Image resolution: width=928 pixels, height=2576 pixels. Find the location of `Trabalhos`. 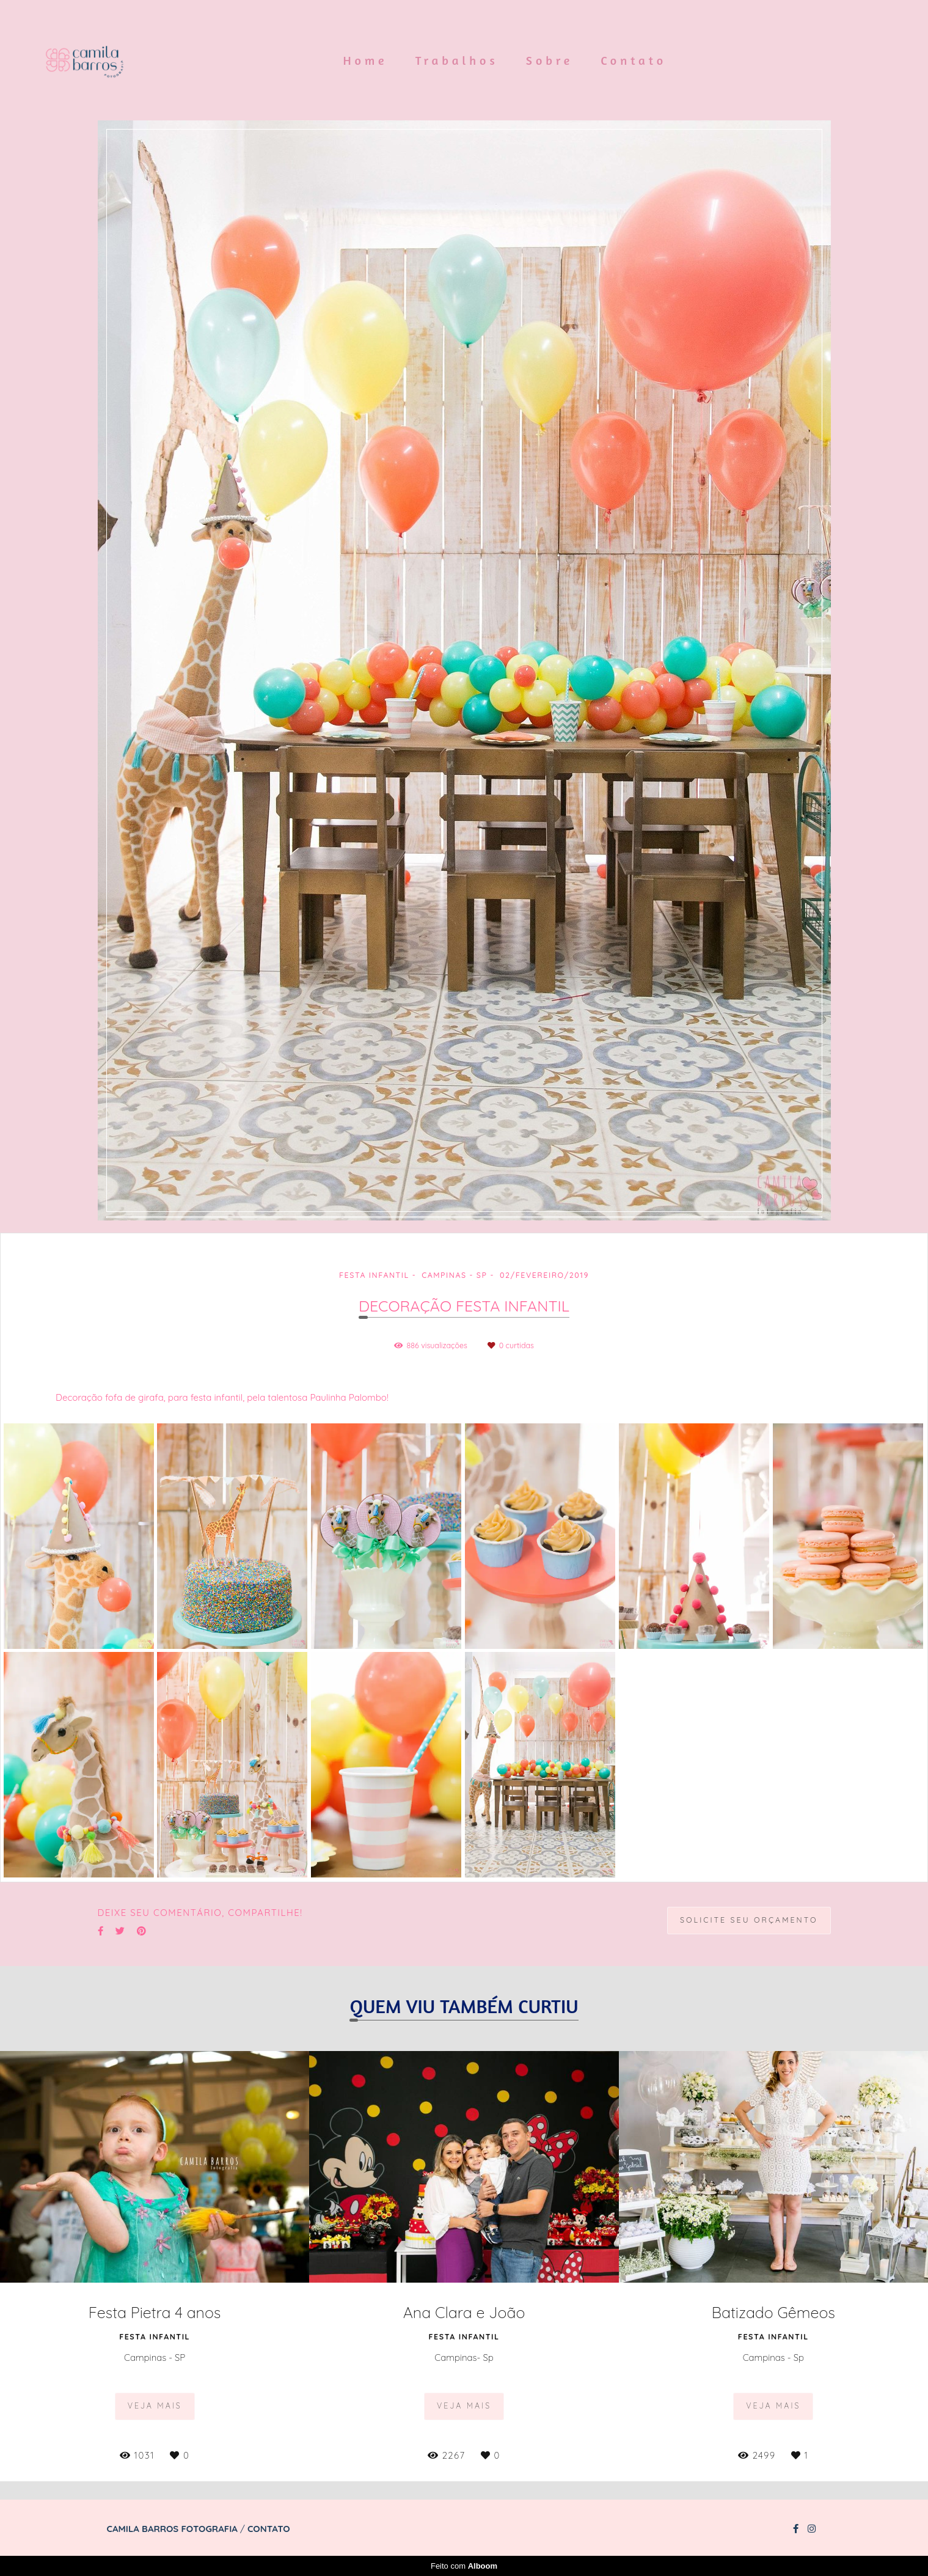

Trabalhos is located at coordinates (457, 60).